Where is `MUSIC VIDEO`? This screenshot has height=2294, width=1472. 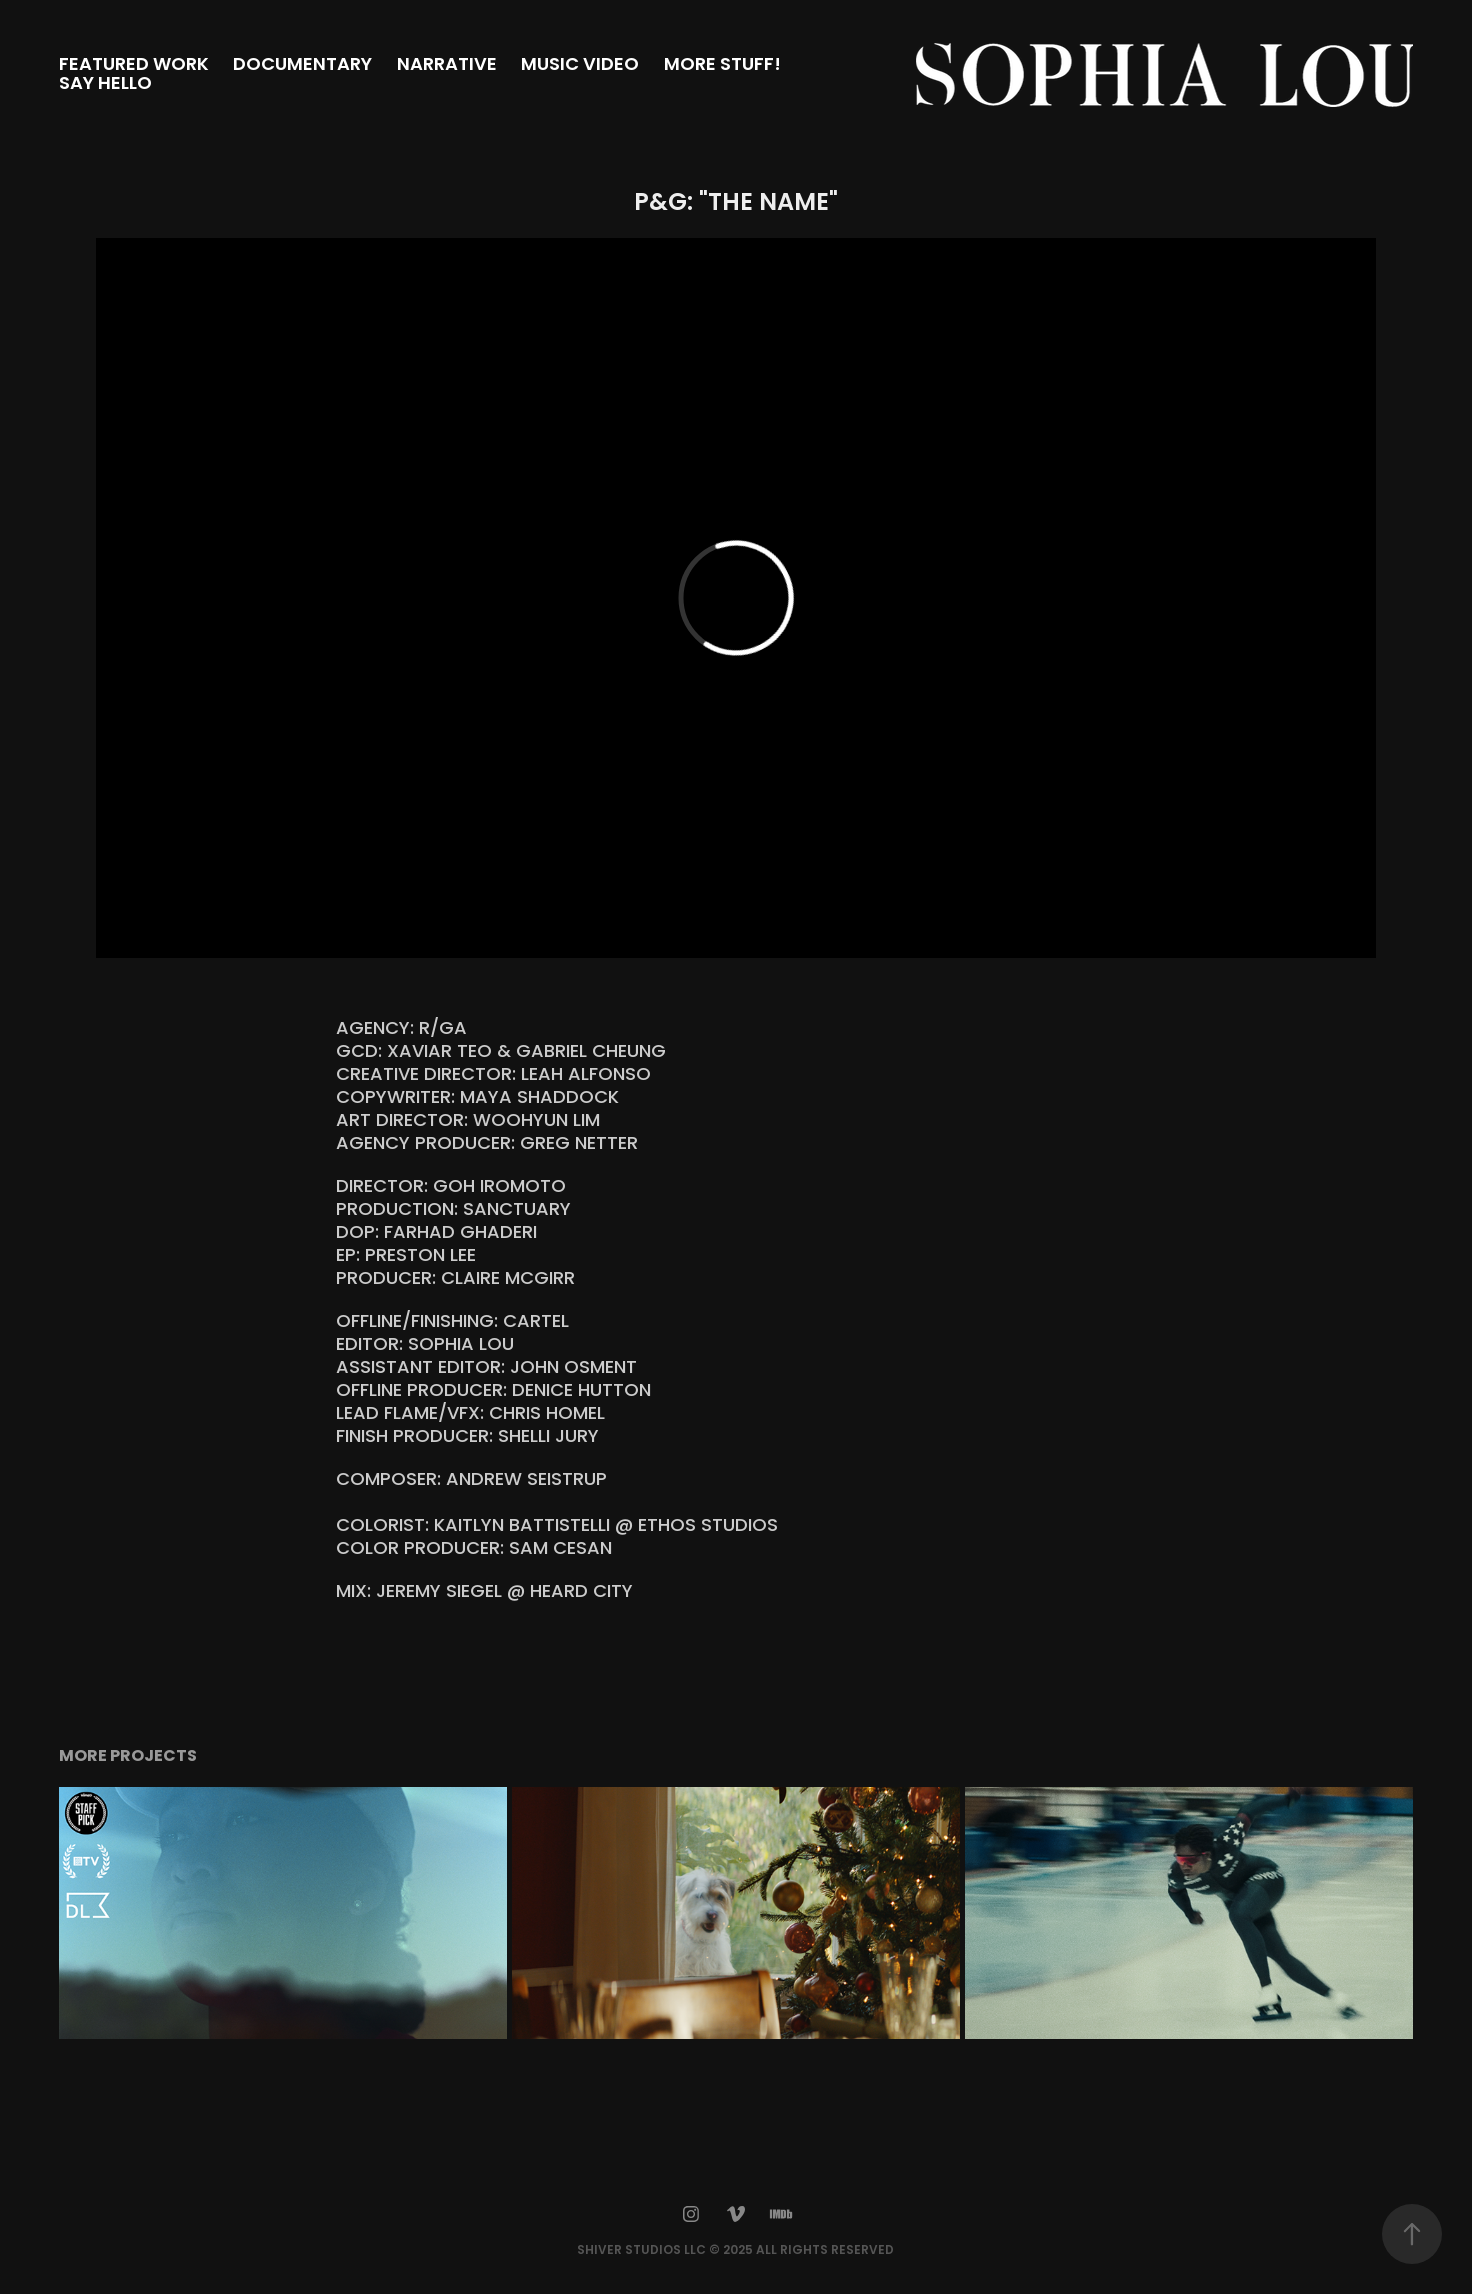
MUSIC VIDEO is located at coordinates (580, 65).